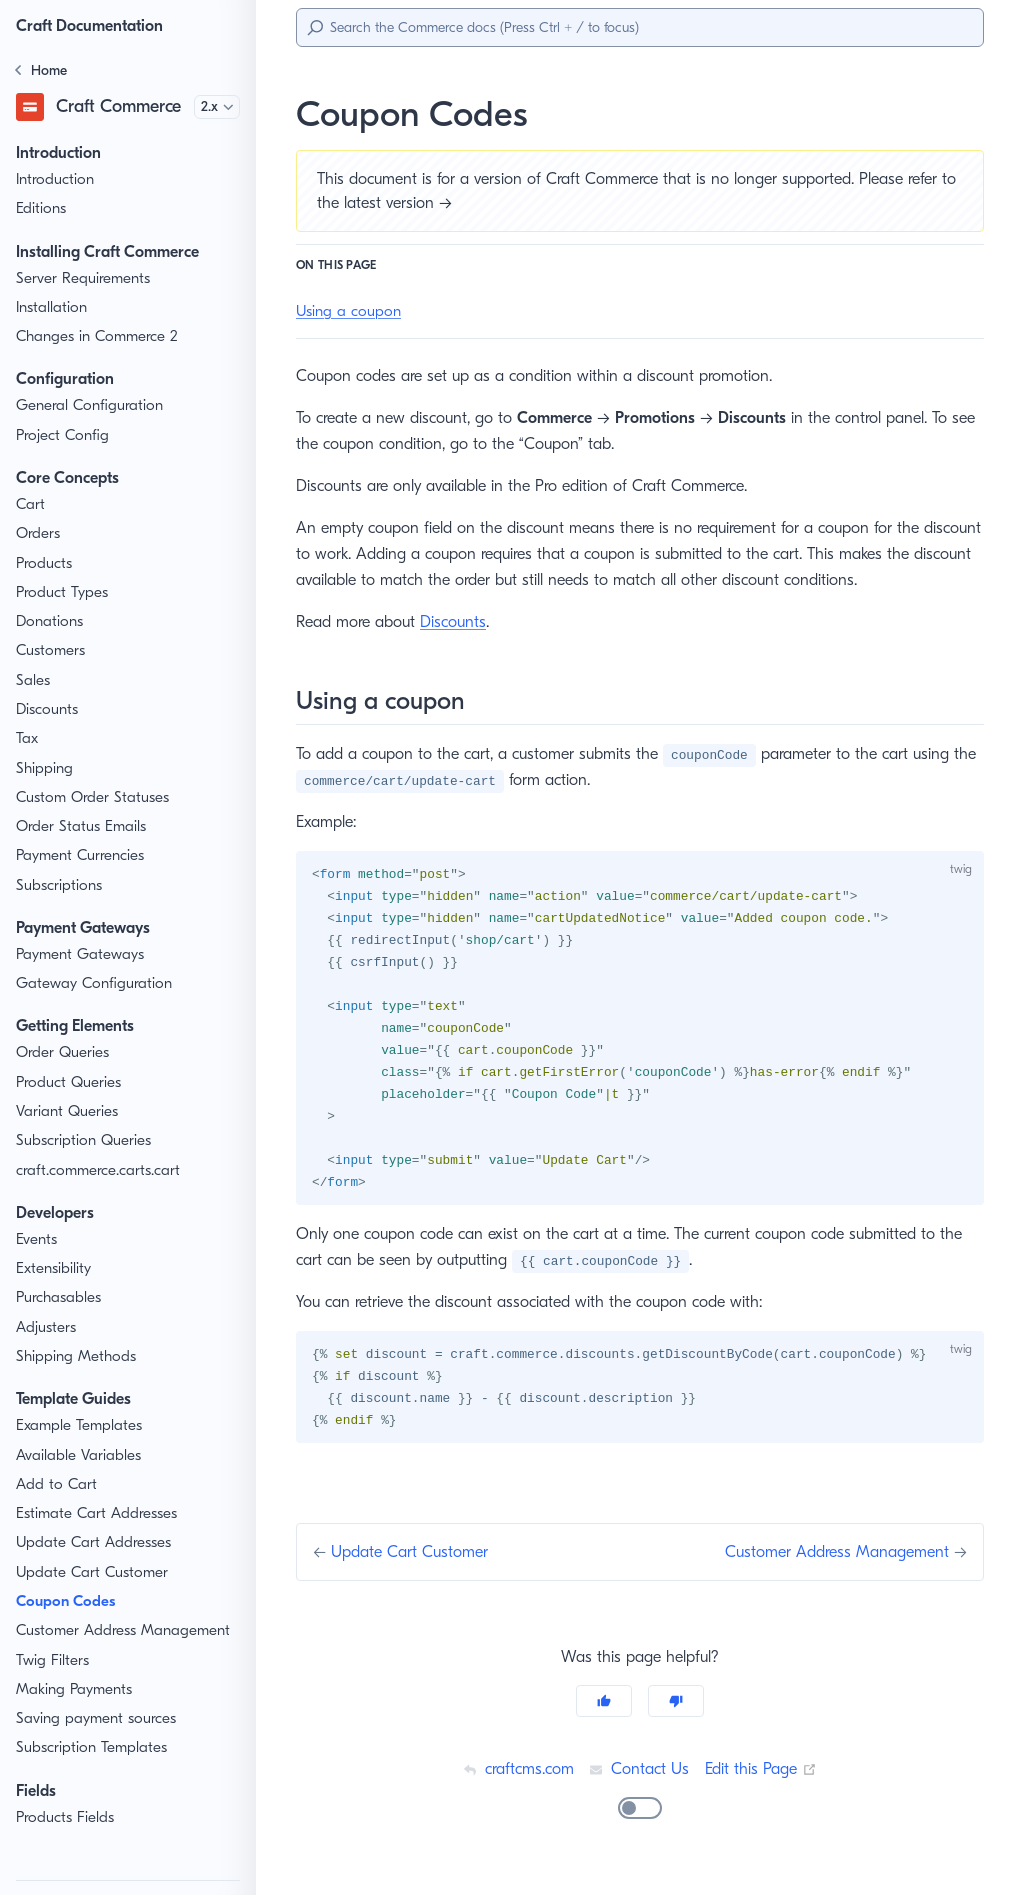  What do you see at coordinates (39, 533) in the screenshot?
I see `Orders` at bounding box center [39, 533].